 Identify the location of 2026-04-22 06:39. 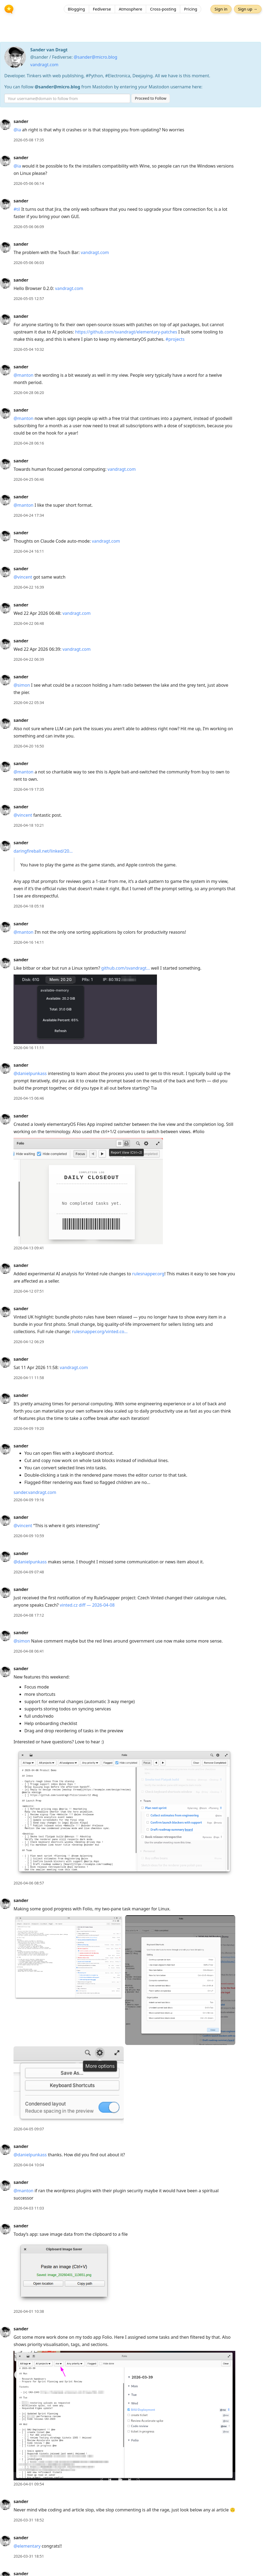
(29, 659).